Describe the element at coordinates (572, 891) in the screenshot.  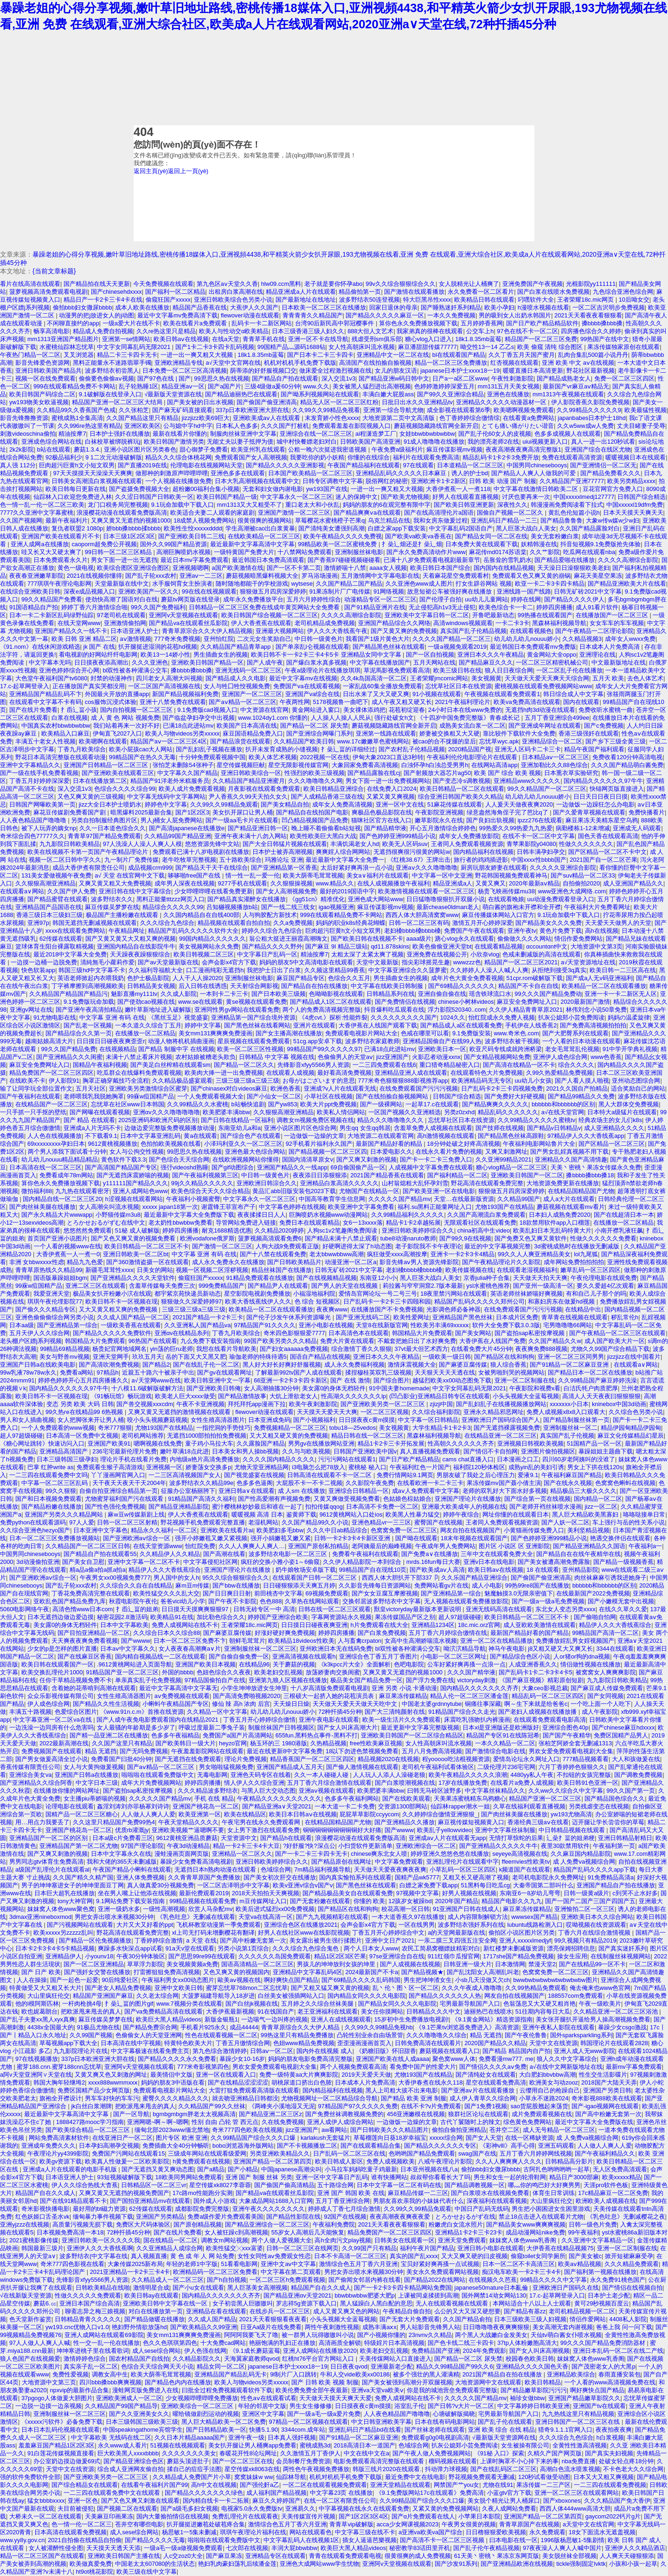
I see `www亚洲色大成网络.com` at that location.